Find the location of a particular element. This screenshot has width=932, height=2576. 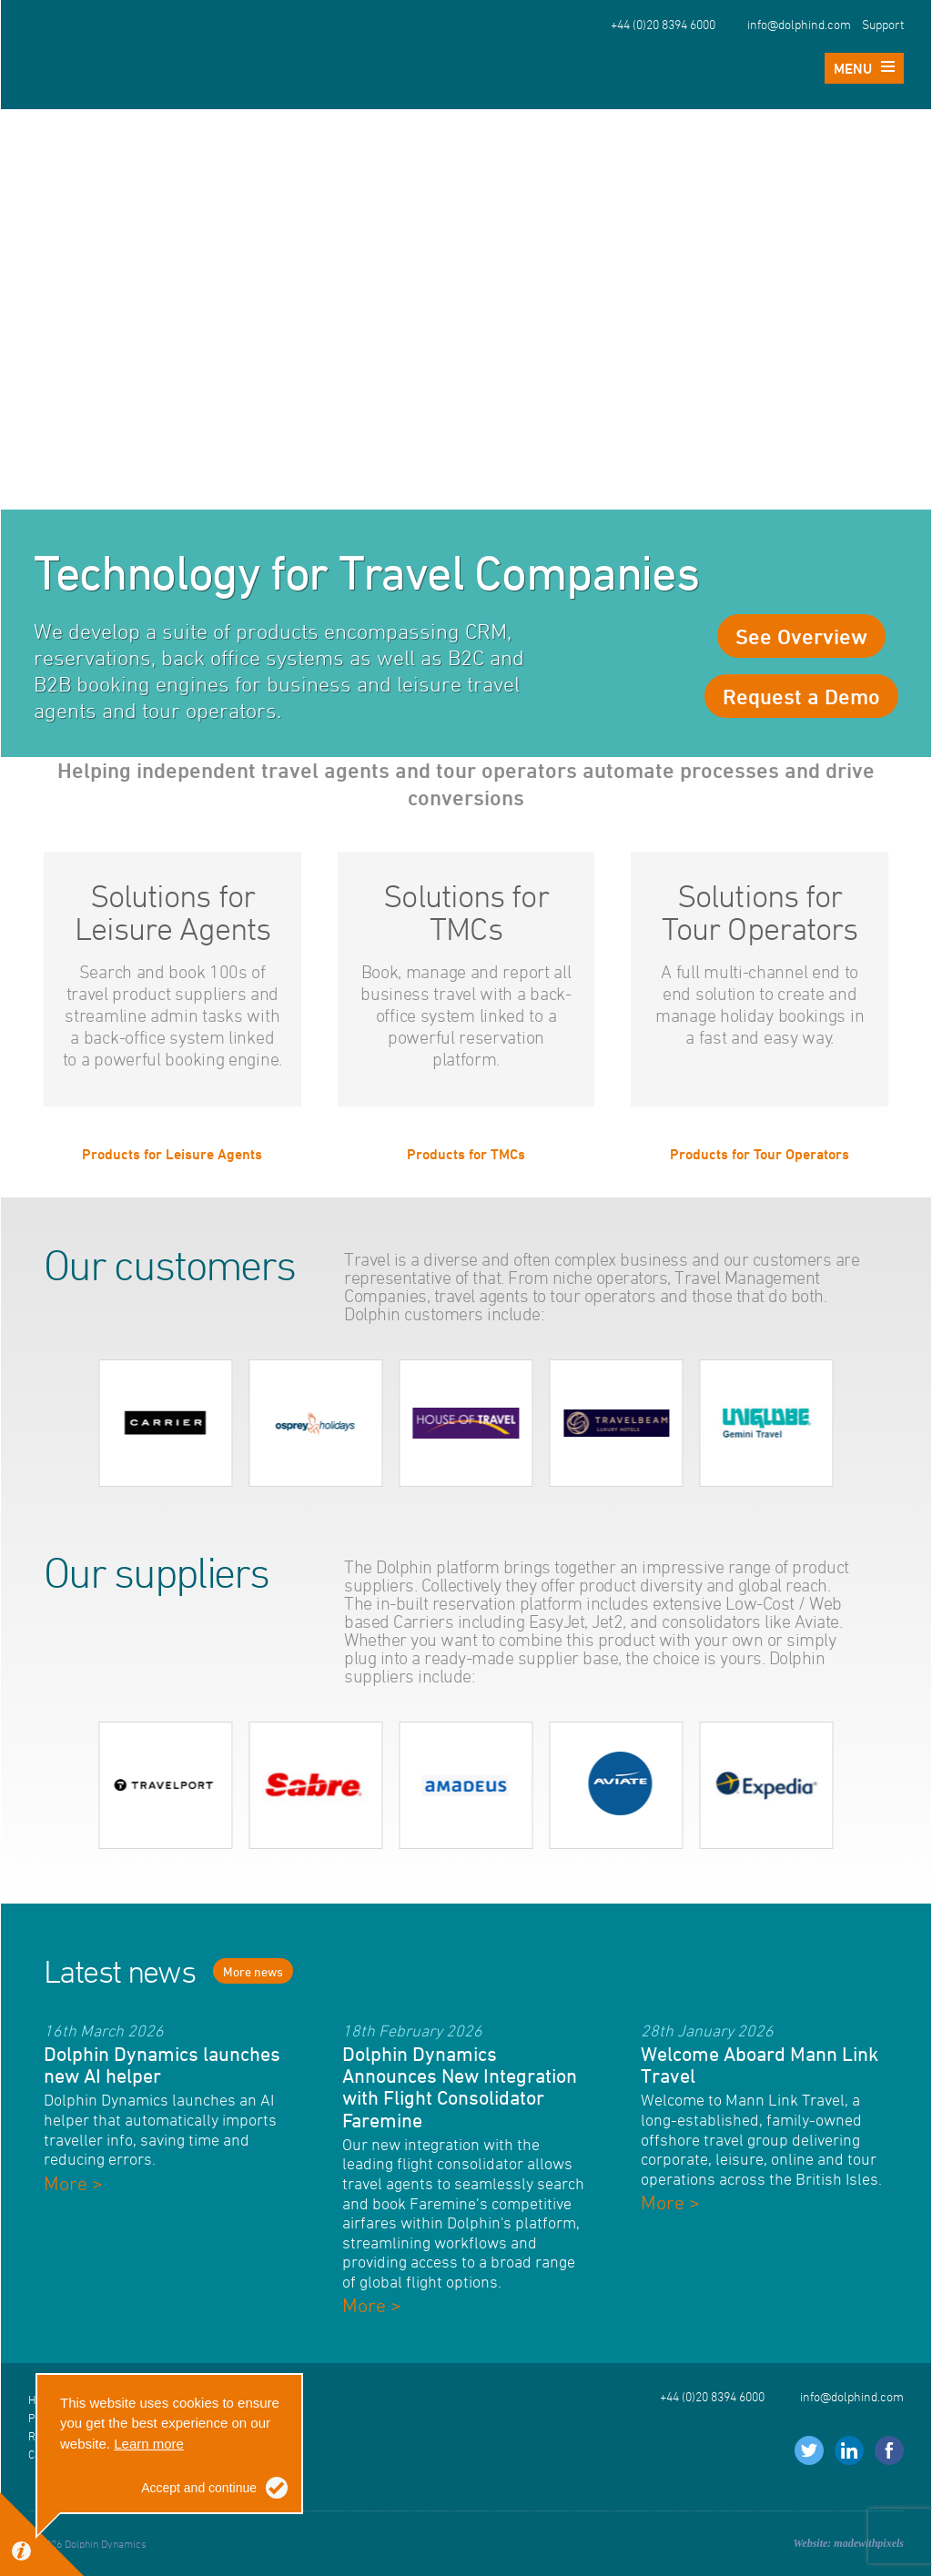

prev is located at coordinates (76, 1423).